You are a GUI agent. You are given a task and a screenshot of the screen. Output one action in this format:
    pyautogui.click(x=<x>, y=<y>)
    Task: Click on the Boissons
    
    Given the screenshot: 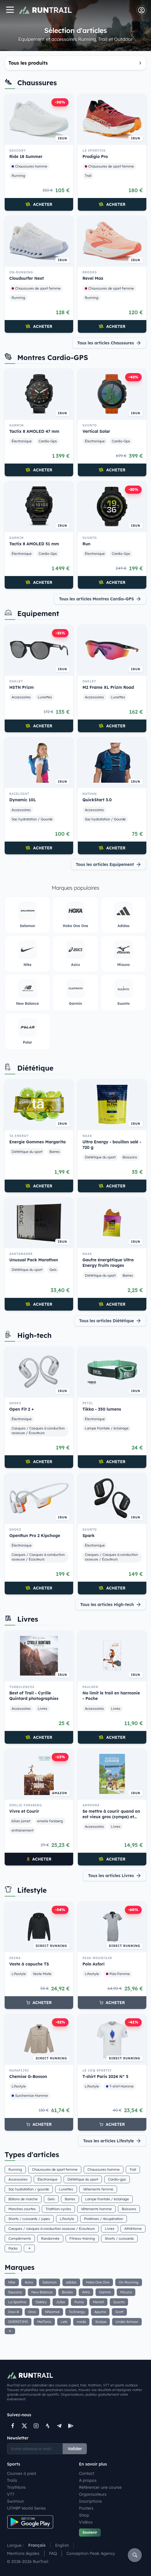 What is the action you would take?
    pyautogui.click(x=130, y=1157)
    